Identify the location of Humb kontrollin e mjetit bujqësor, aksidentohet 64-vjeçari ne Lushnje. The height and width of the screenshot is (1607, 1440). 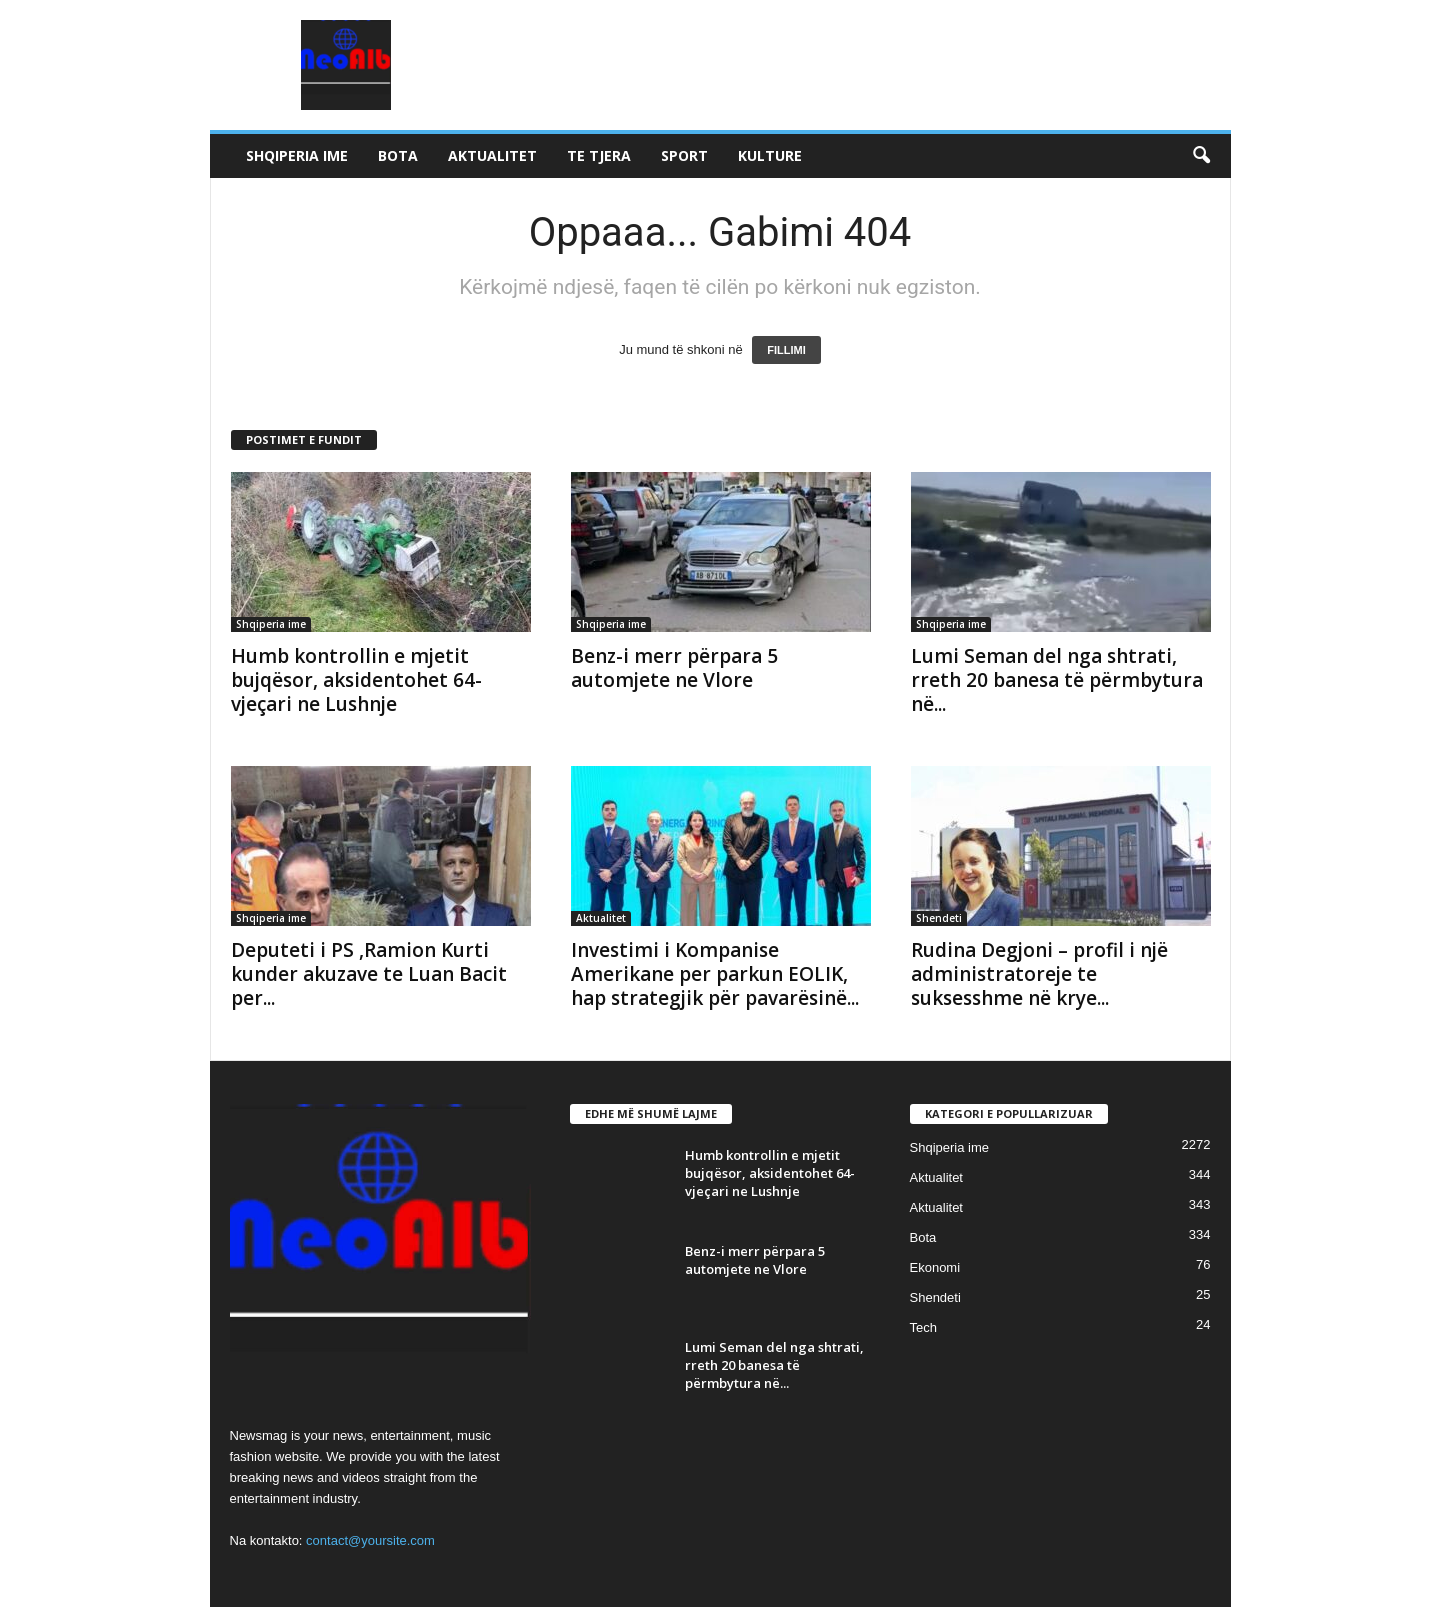
(356, 680).